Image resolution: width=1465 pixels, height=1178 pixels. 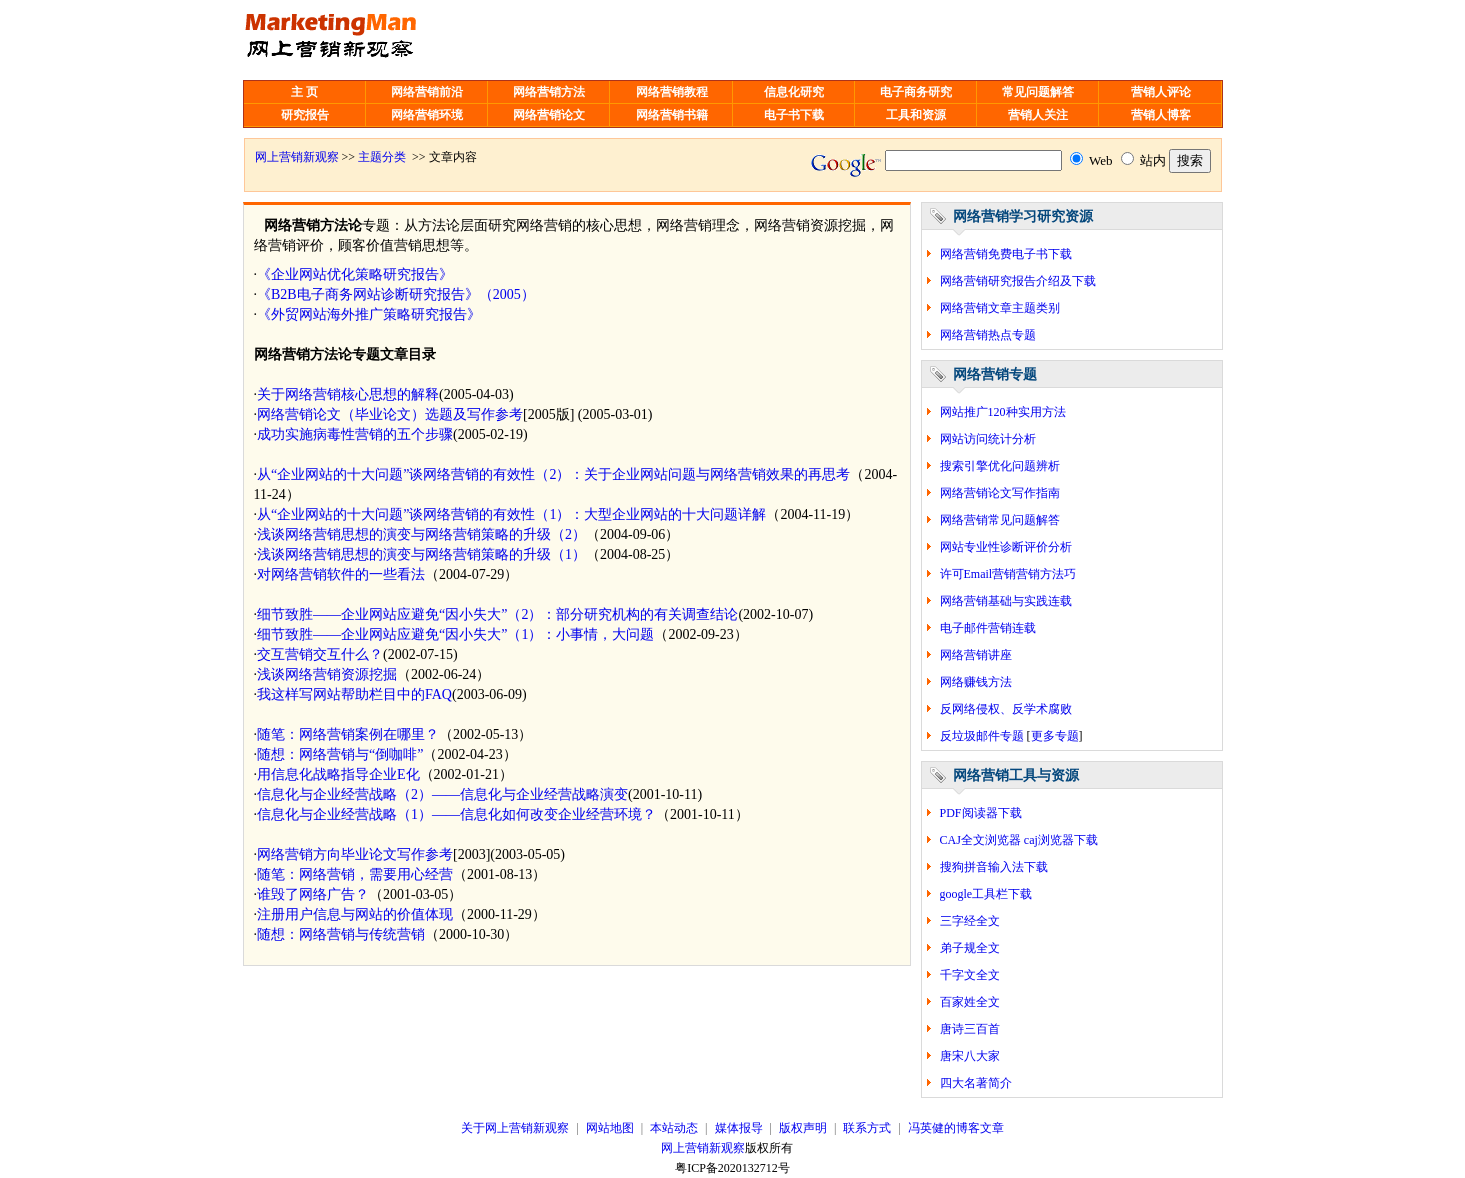 What do you see at coordinates (916, 92) in the screenshot?
I see `电子商务研究` at bounding box center [916, 92].